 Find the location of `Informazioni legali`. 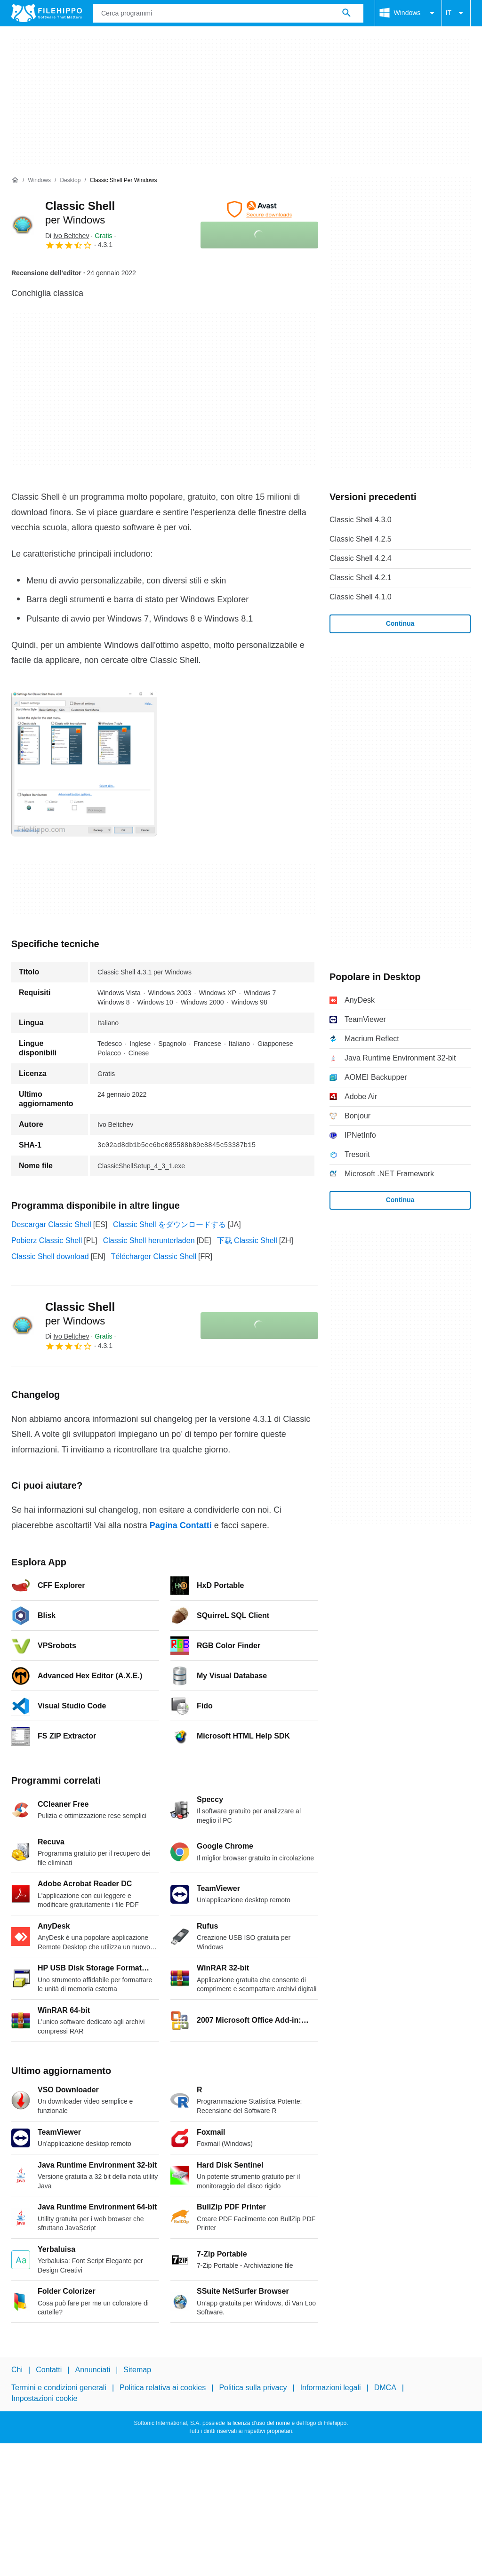

Informazioni legali is located at coordinates (330, 2388).